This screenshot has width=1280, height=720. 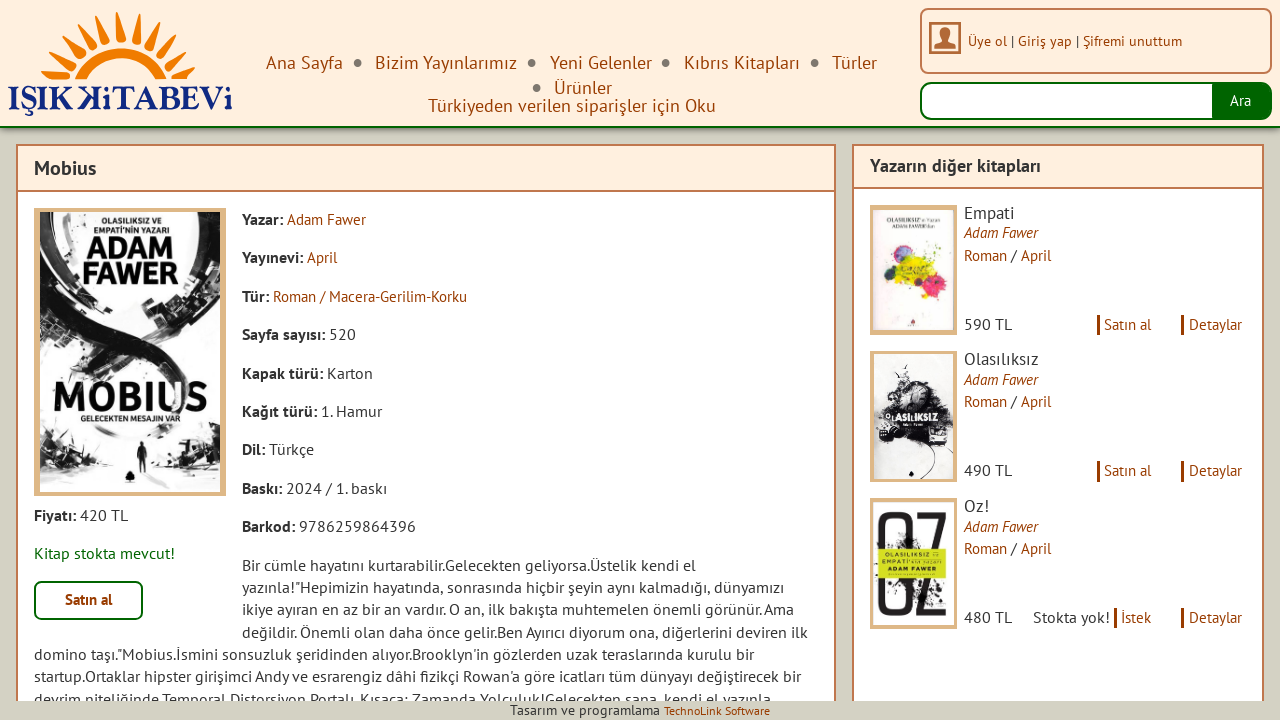 I want to click on Giriş yap, so click(x=1050, y=40).